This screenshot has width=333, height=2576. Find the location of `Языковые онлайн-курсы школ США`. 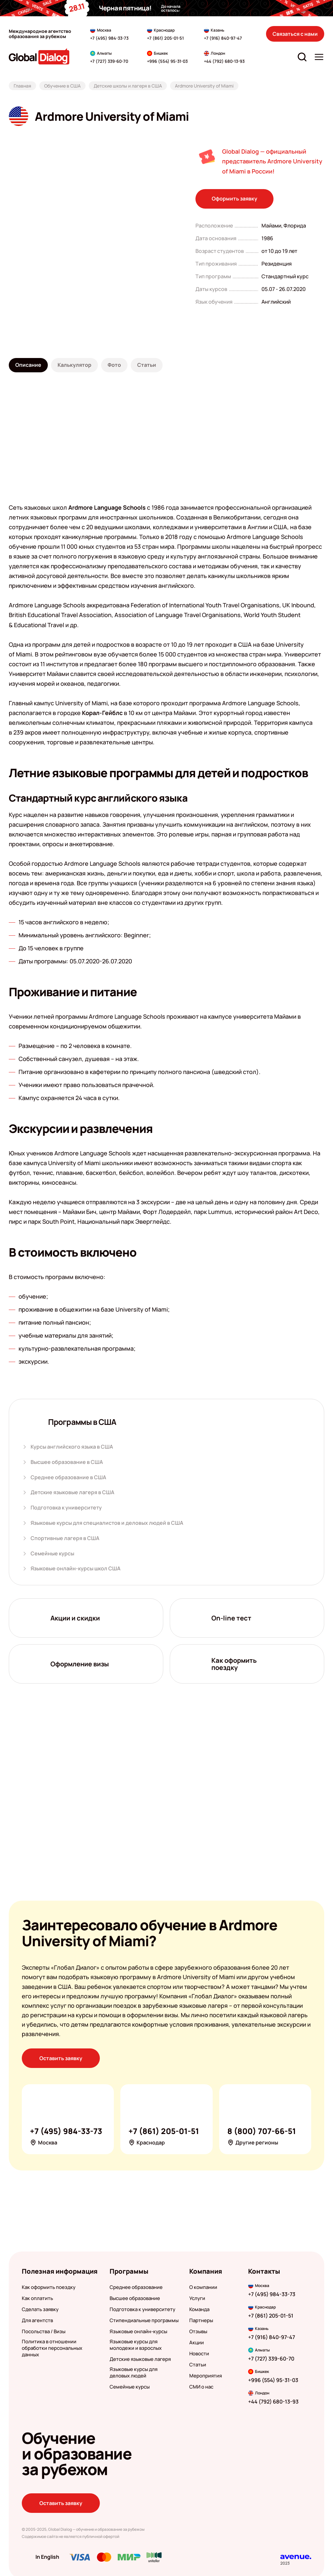

Языковые онлайн-курсы школ США is located at coordinates (76, 1568).